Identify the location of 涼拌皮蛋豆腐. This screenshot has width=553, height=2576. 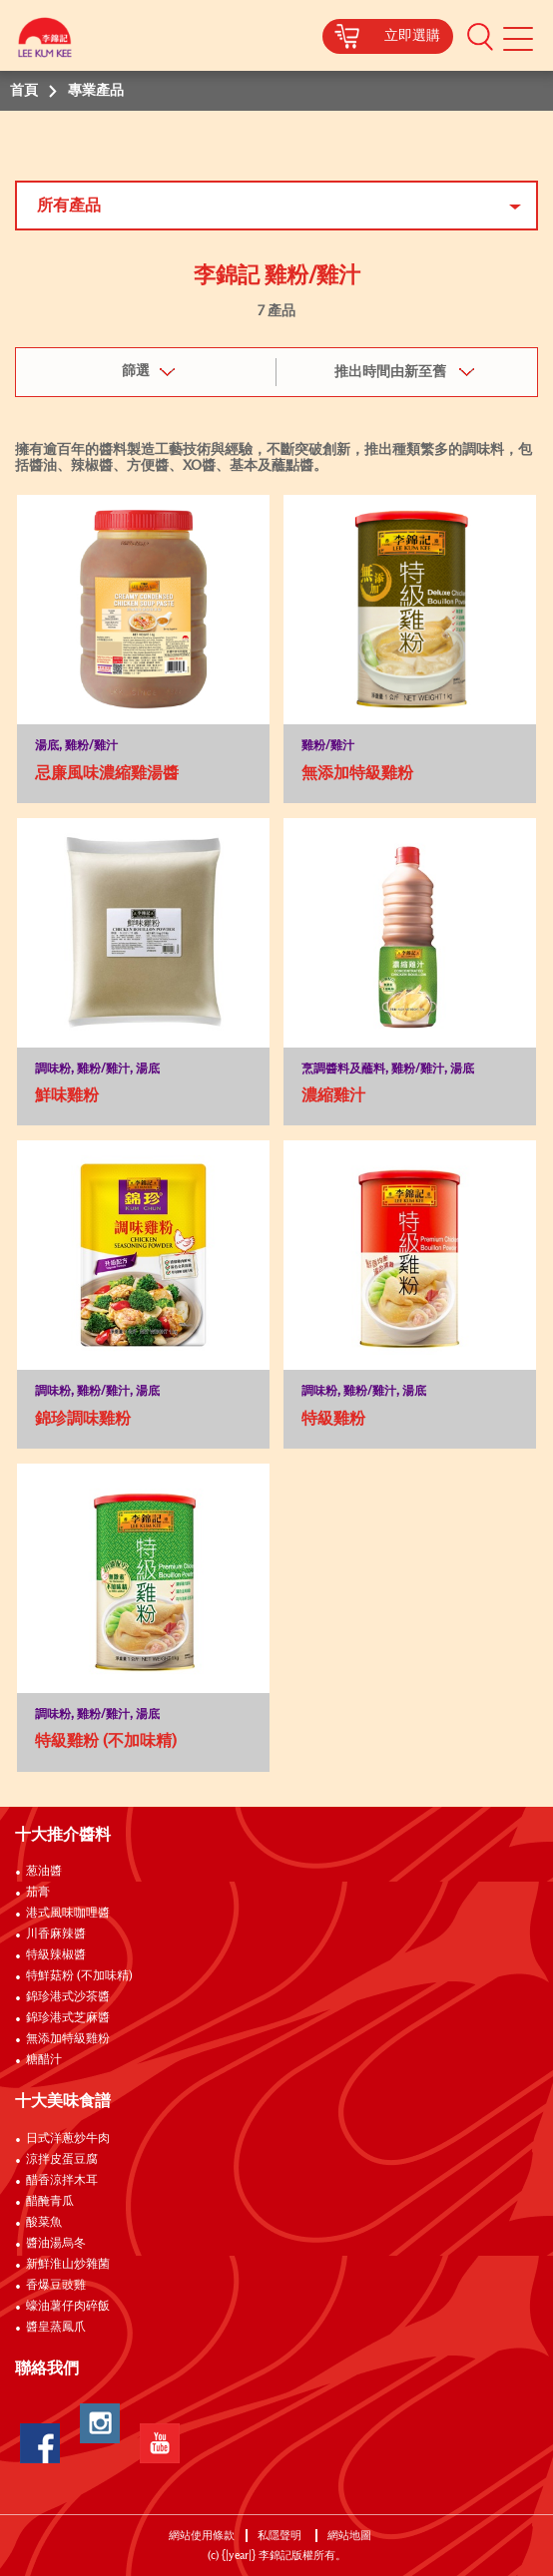
(62, 2160).